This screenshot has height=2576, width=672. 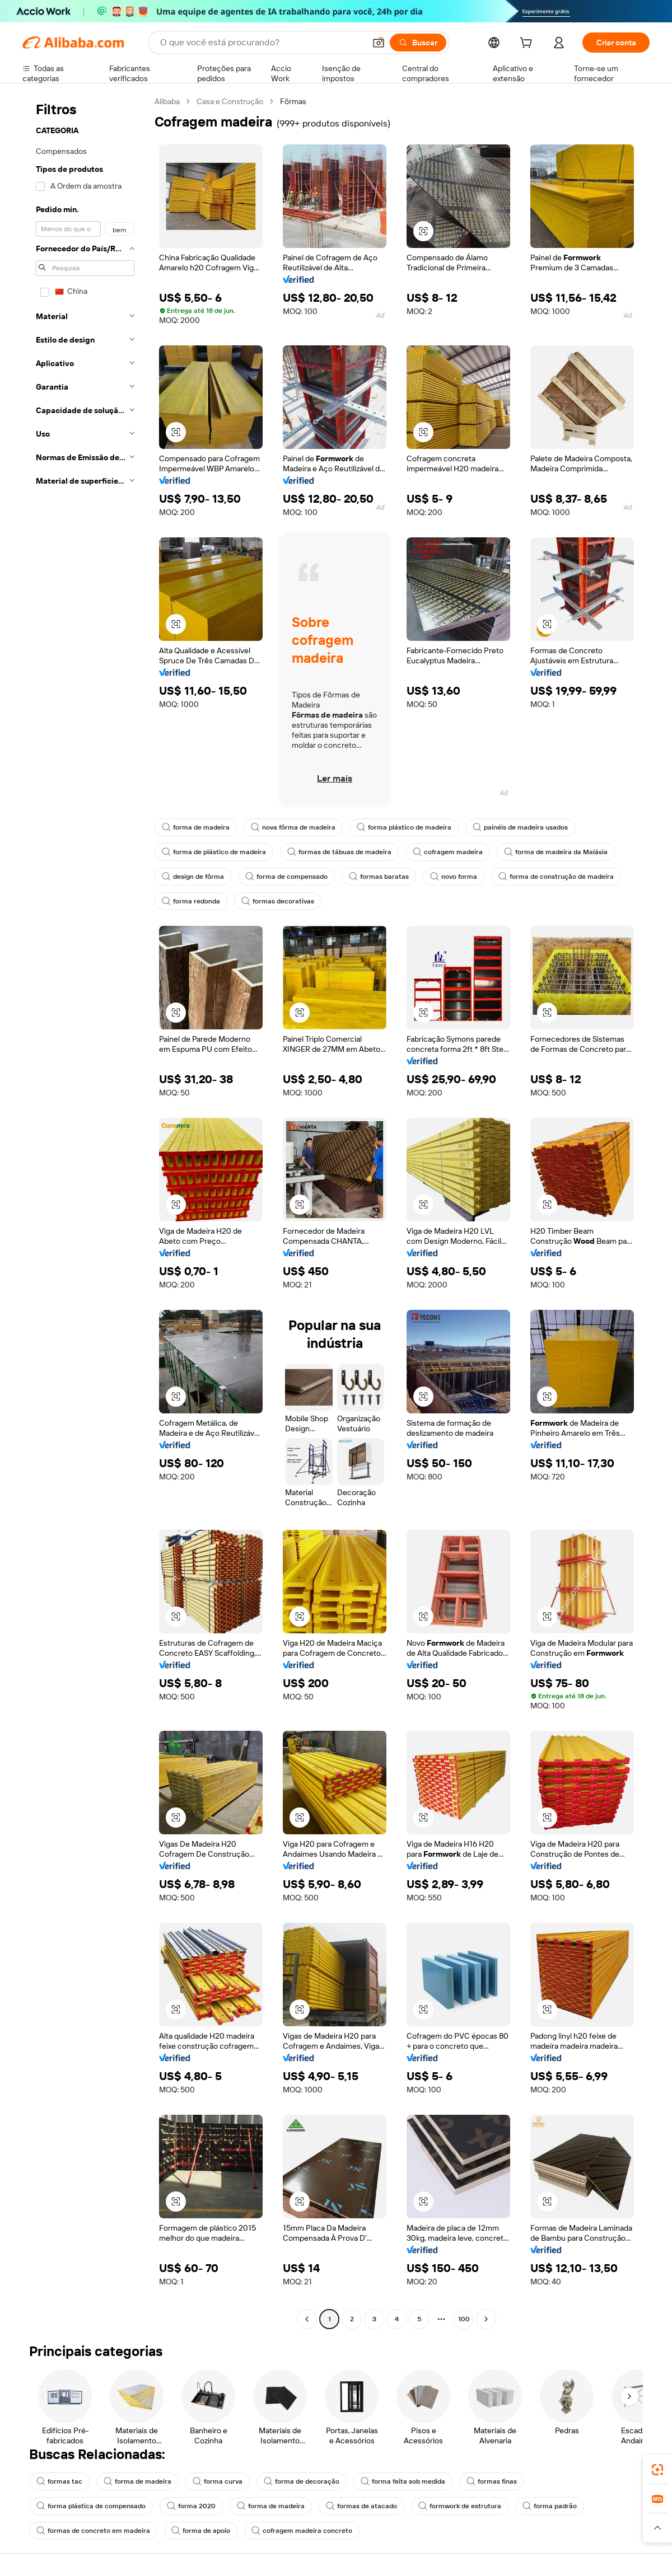 What do you see at coordinates (191, 901) in the screenshot?
I see `forma redonda` at bounding box center [191, 901].